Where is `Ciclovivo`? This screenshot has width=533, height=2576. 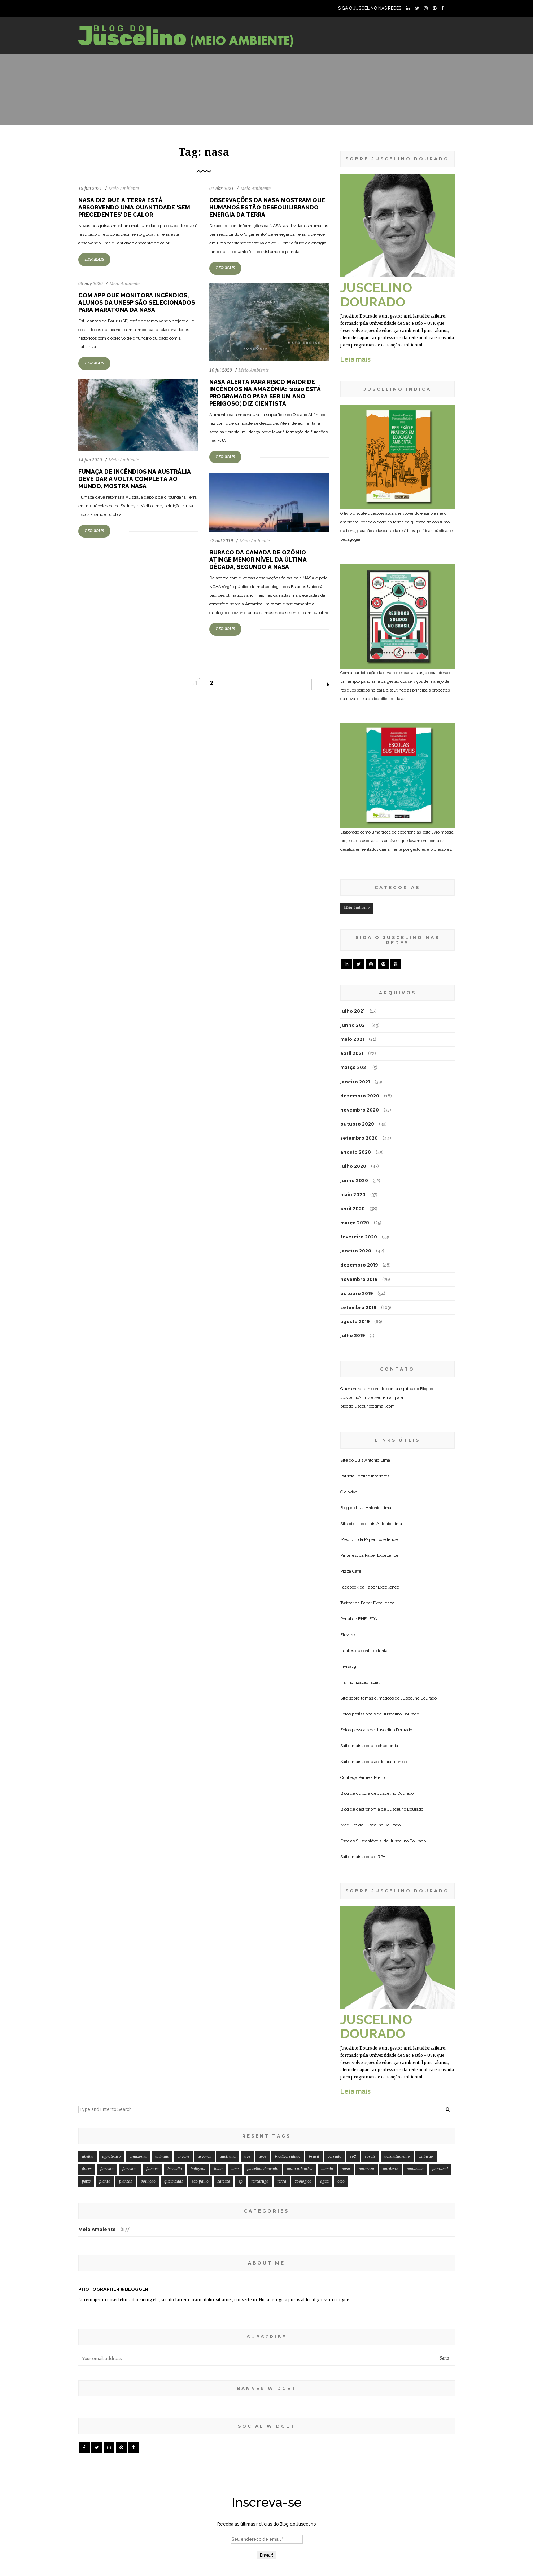
Ciclovivo is located at coordinates (348, 1491).